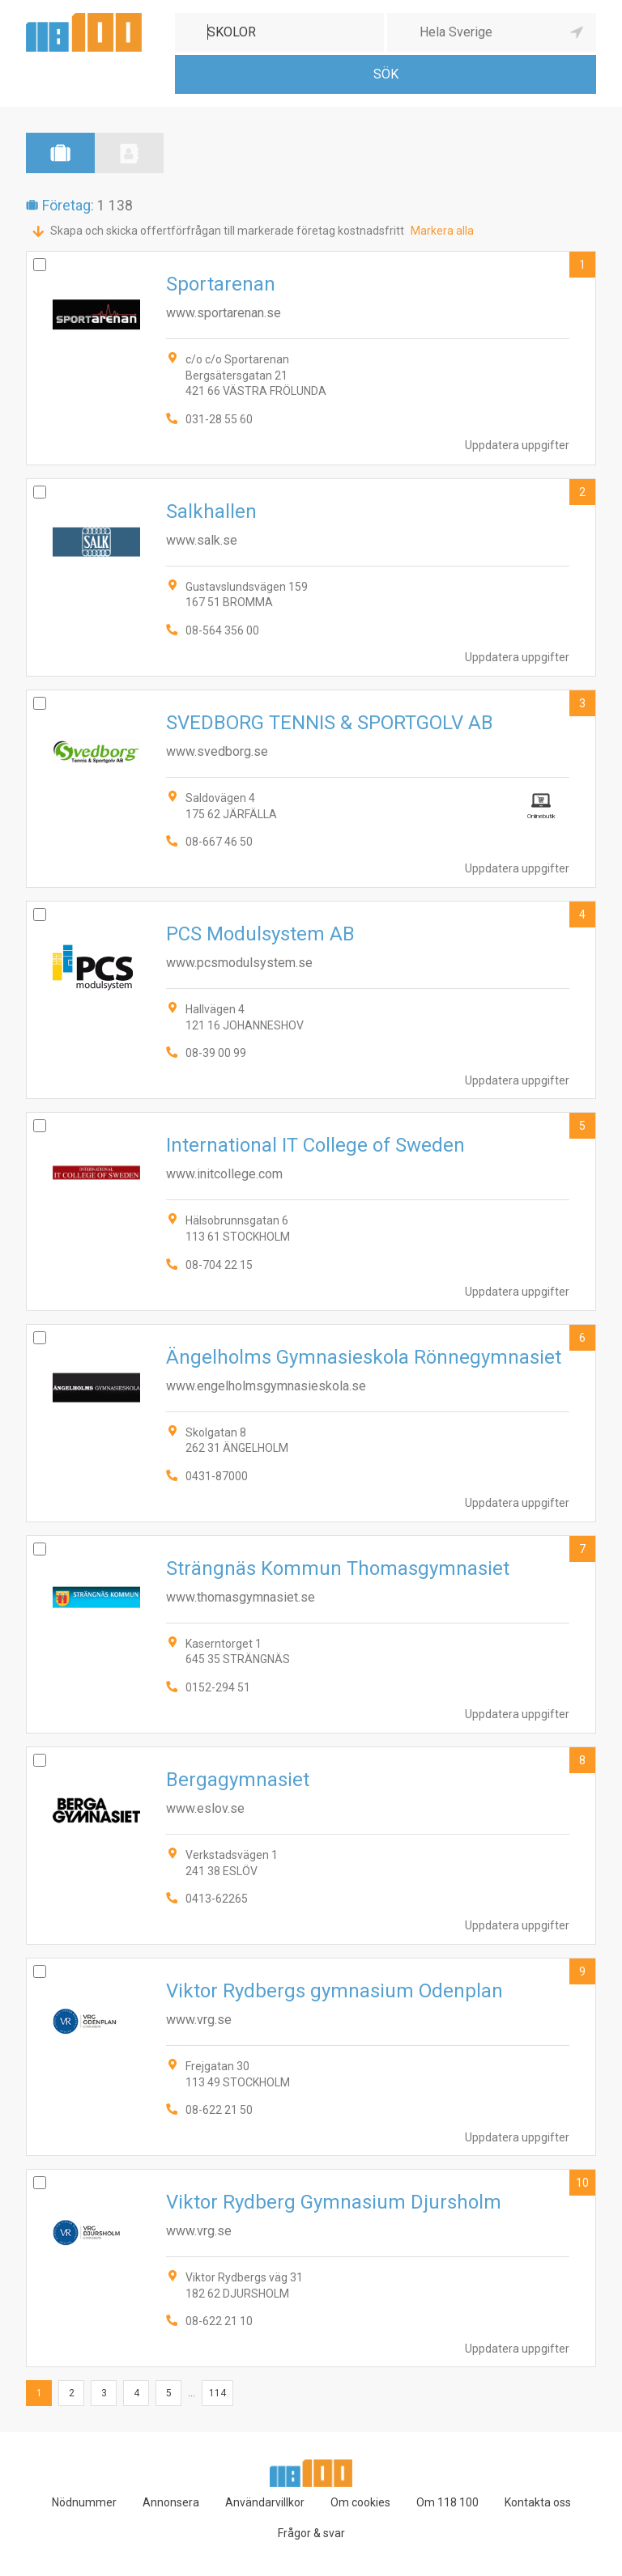 Image resolution: width=622 pixels, height=2576 pixels. What do you see at coordinates (227, 230) in the screenshot?
I see `Skapa och skicka offertförfrågan till markerade företag kostnadsfritt` at bounding box center [227, 230].